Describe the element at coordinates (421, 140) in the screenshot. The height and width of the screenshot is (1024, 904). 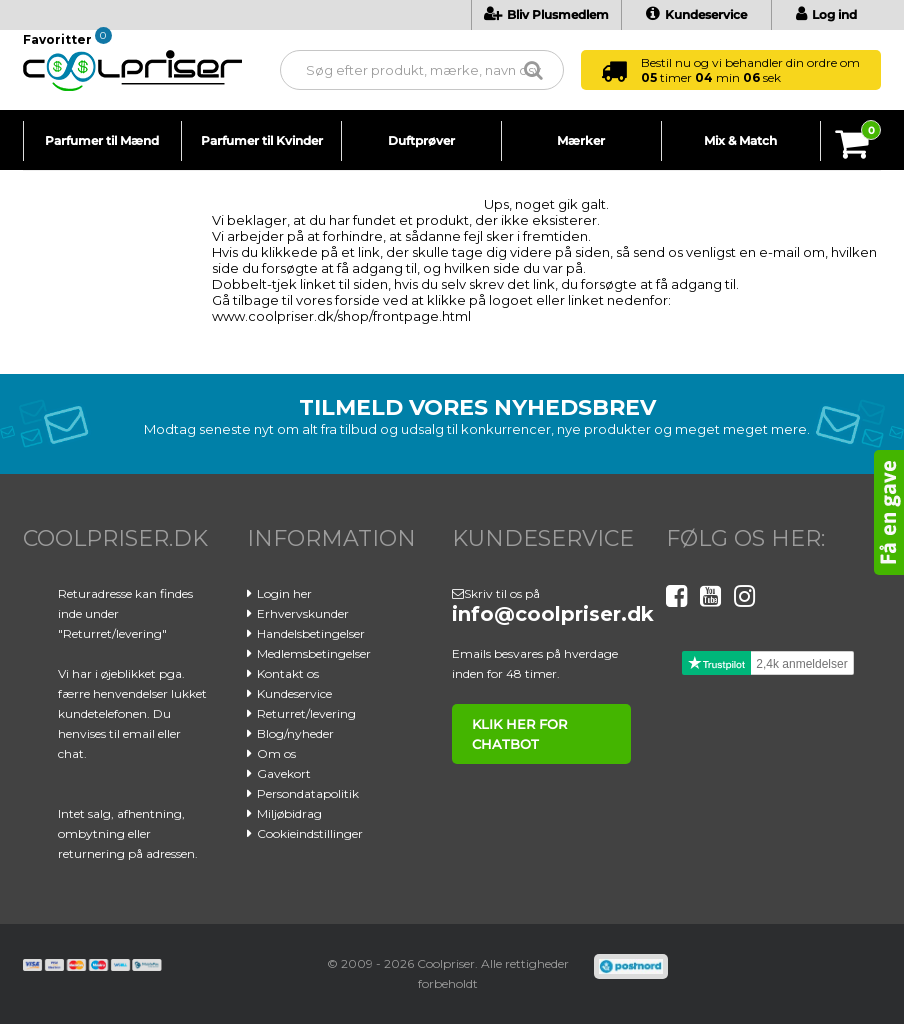
I see `Duftprøver` at that location.